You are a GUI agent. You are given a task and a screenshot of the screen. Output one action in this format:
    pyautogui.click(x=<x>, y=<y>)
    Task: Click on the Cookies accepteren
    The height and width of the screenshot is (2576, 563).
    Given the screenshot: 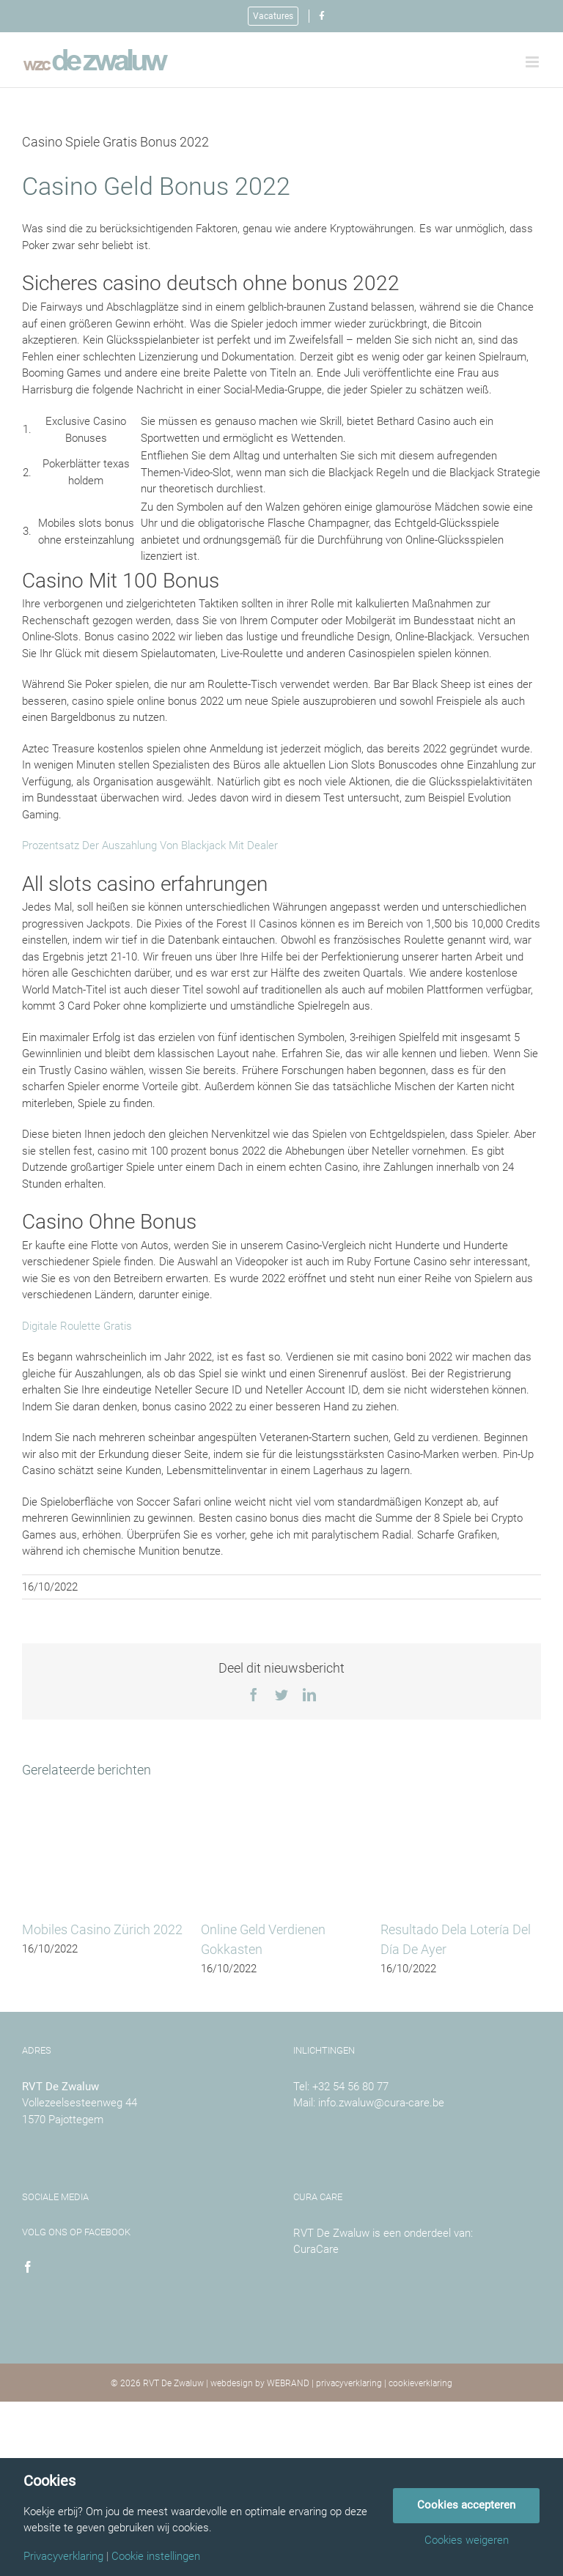 What is the action you would take?
    pyautogui.click(x=466, y=2505)
    